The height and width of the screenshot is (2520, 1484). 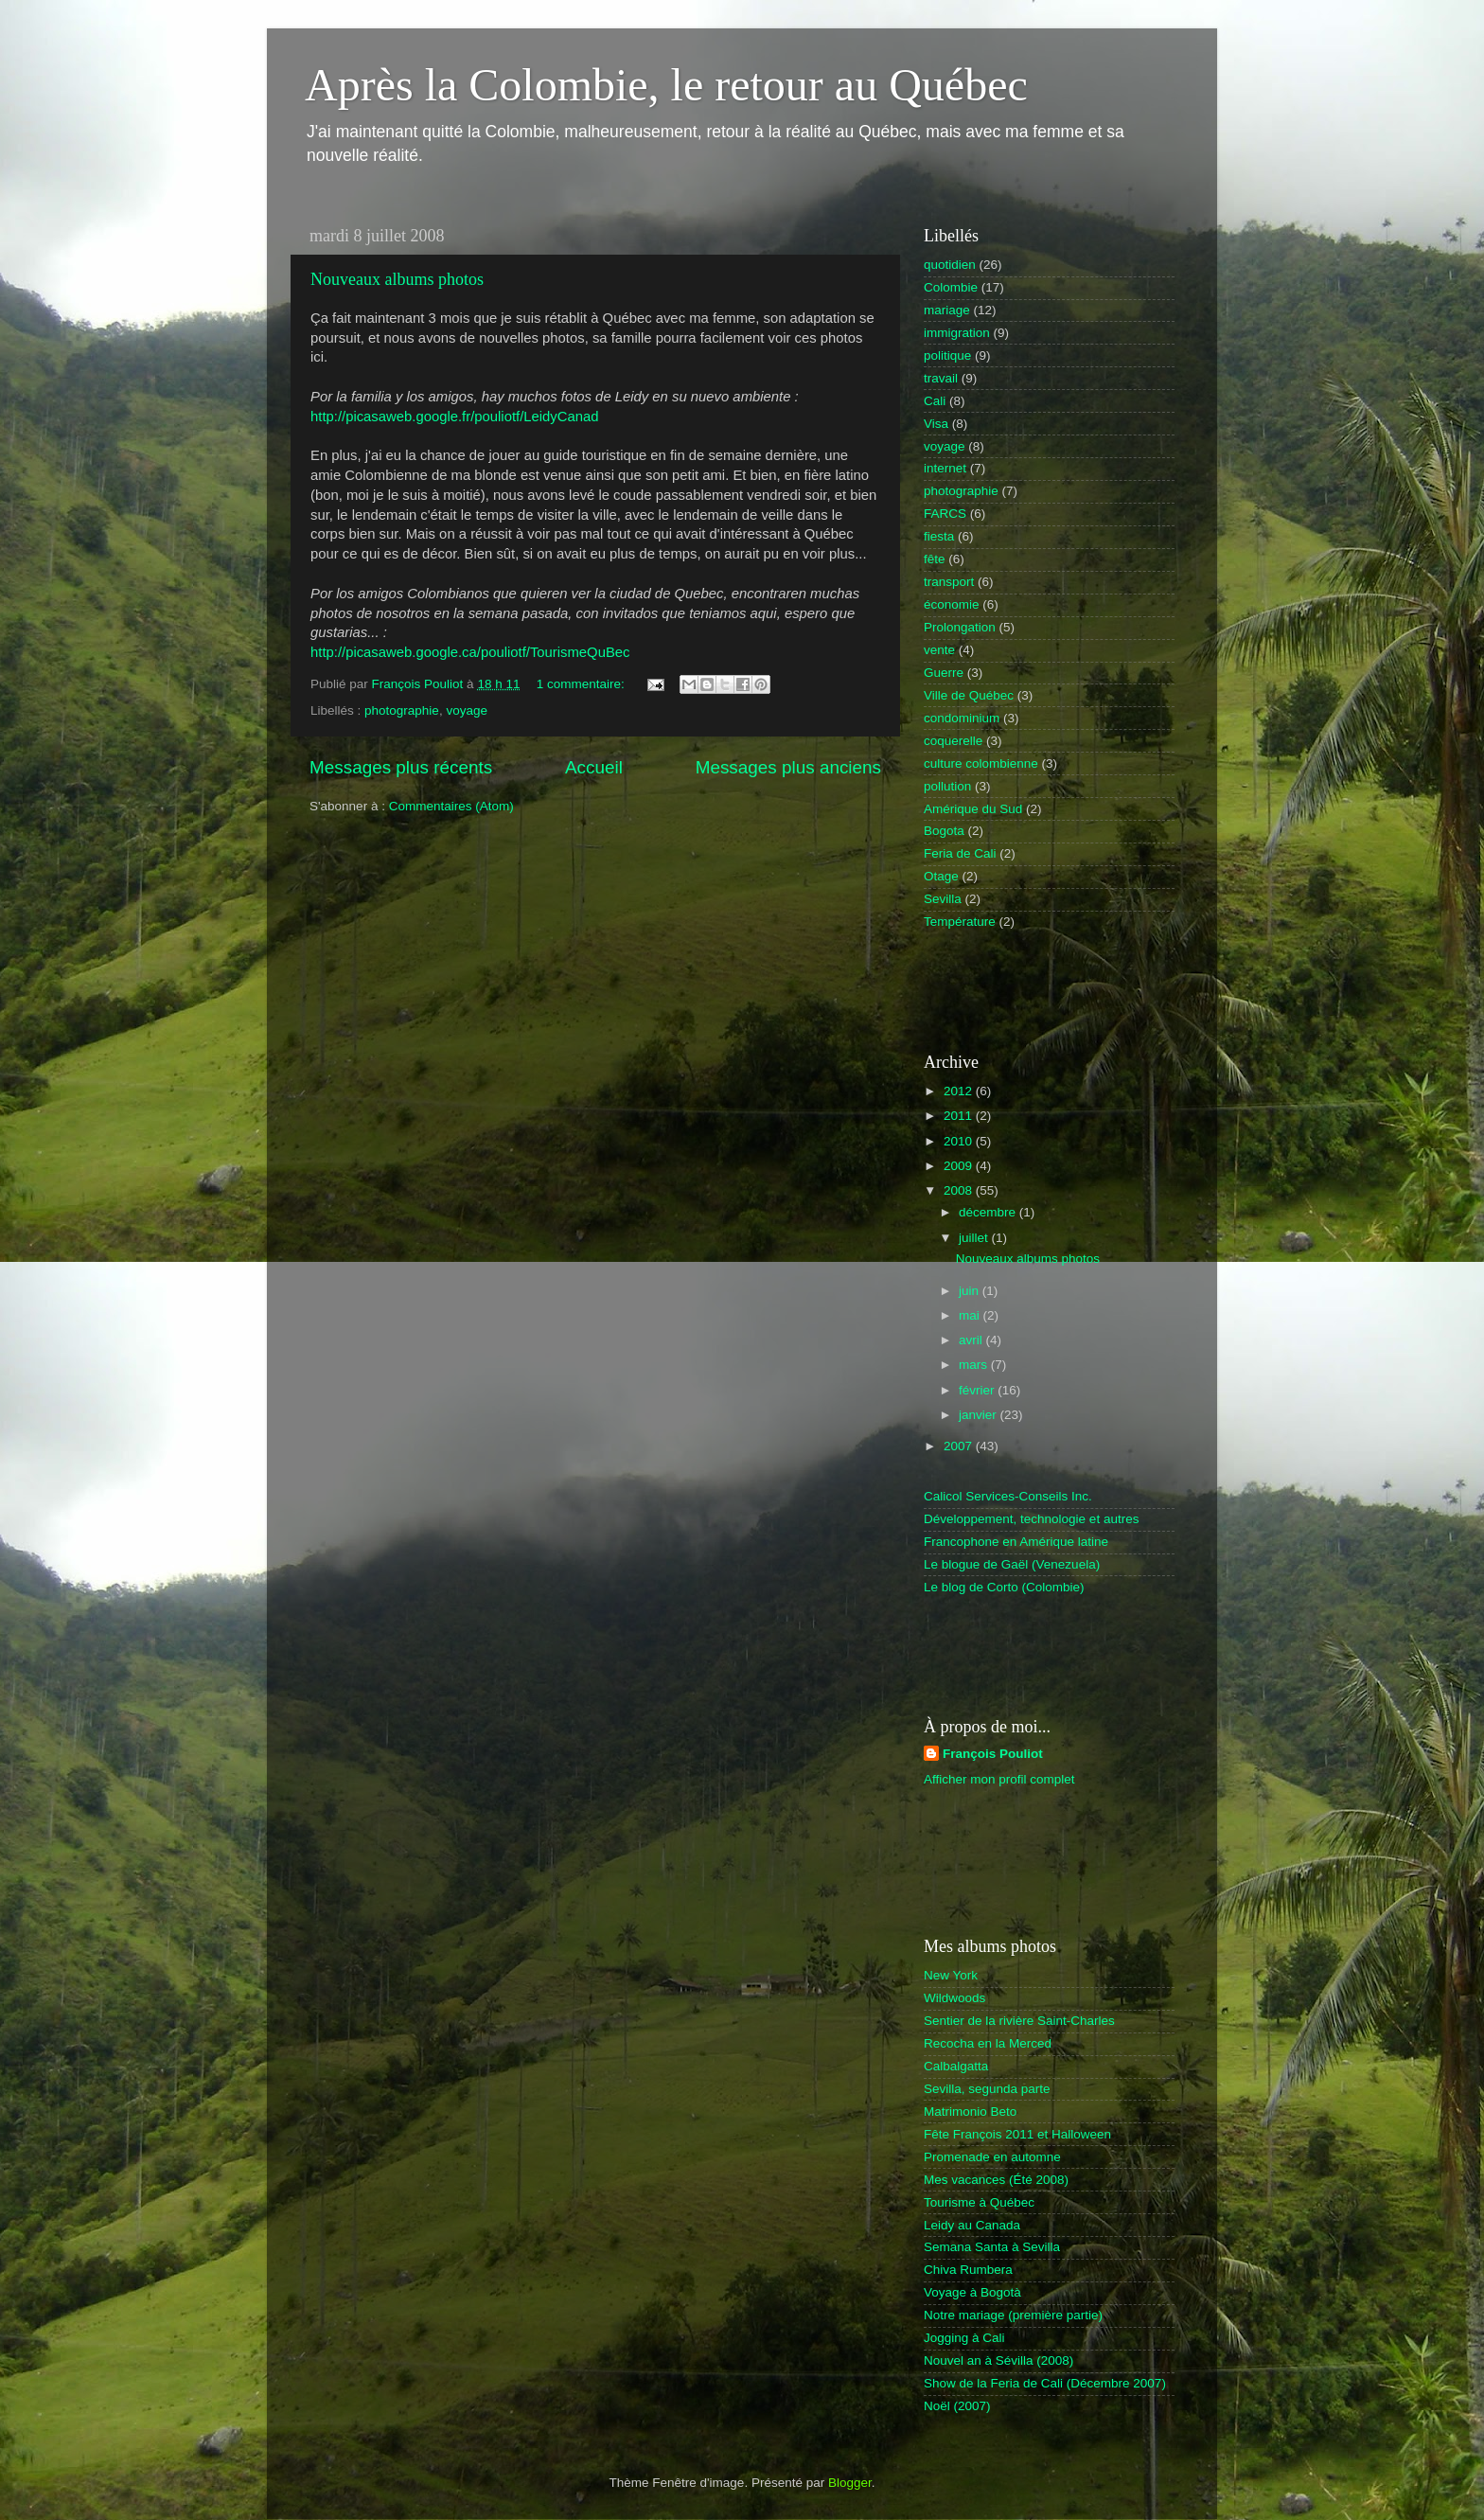 I want to click on février, so click(x=978, y=1390).